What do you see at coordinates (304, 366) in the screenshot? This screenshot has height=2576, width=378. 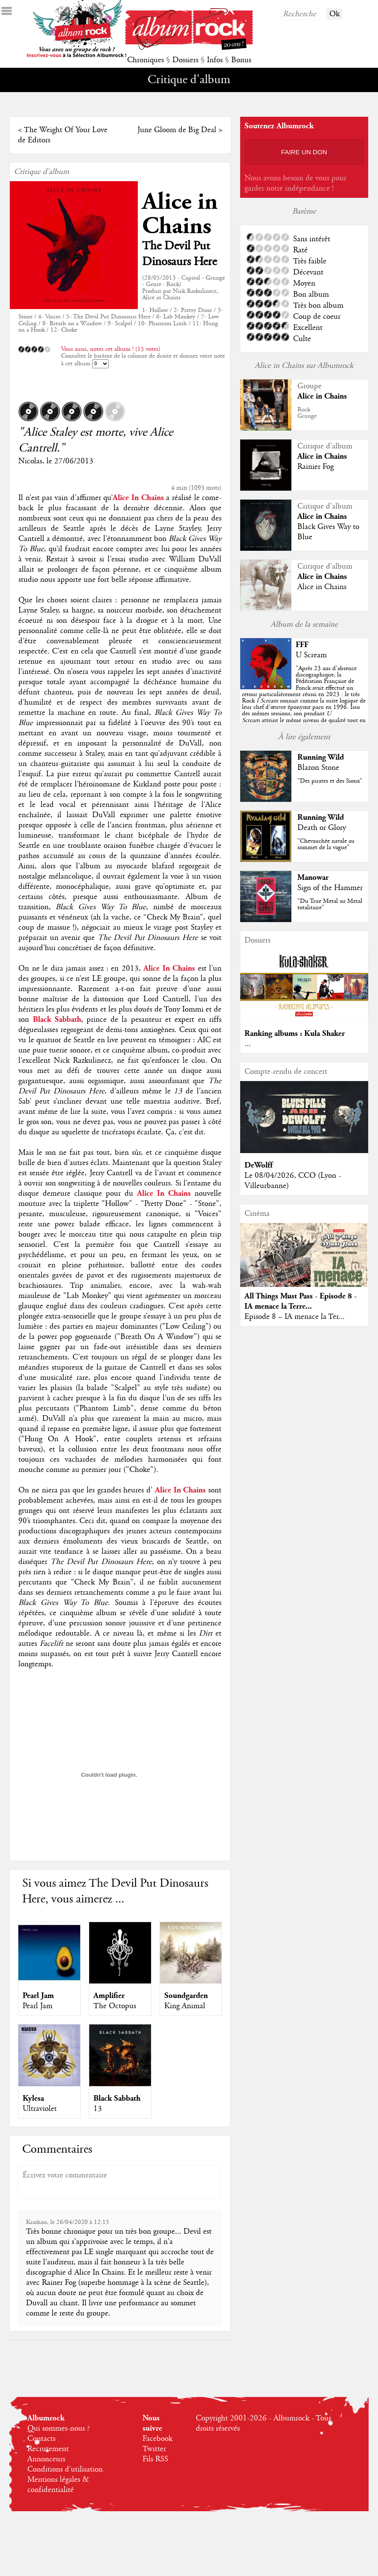 I see `Alice in Chains sur Albumrock` at bounding box center [304, 366].